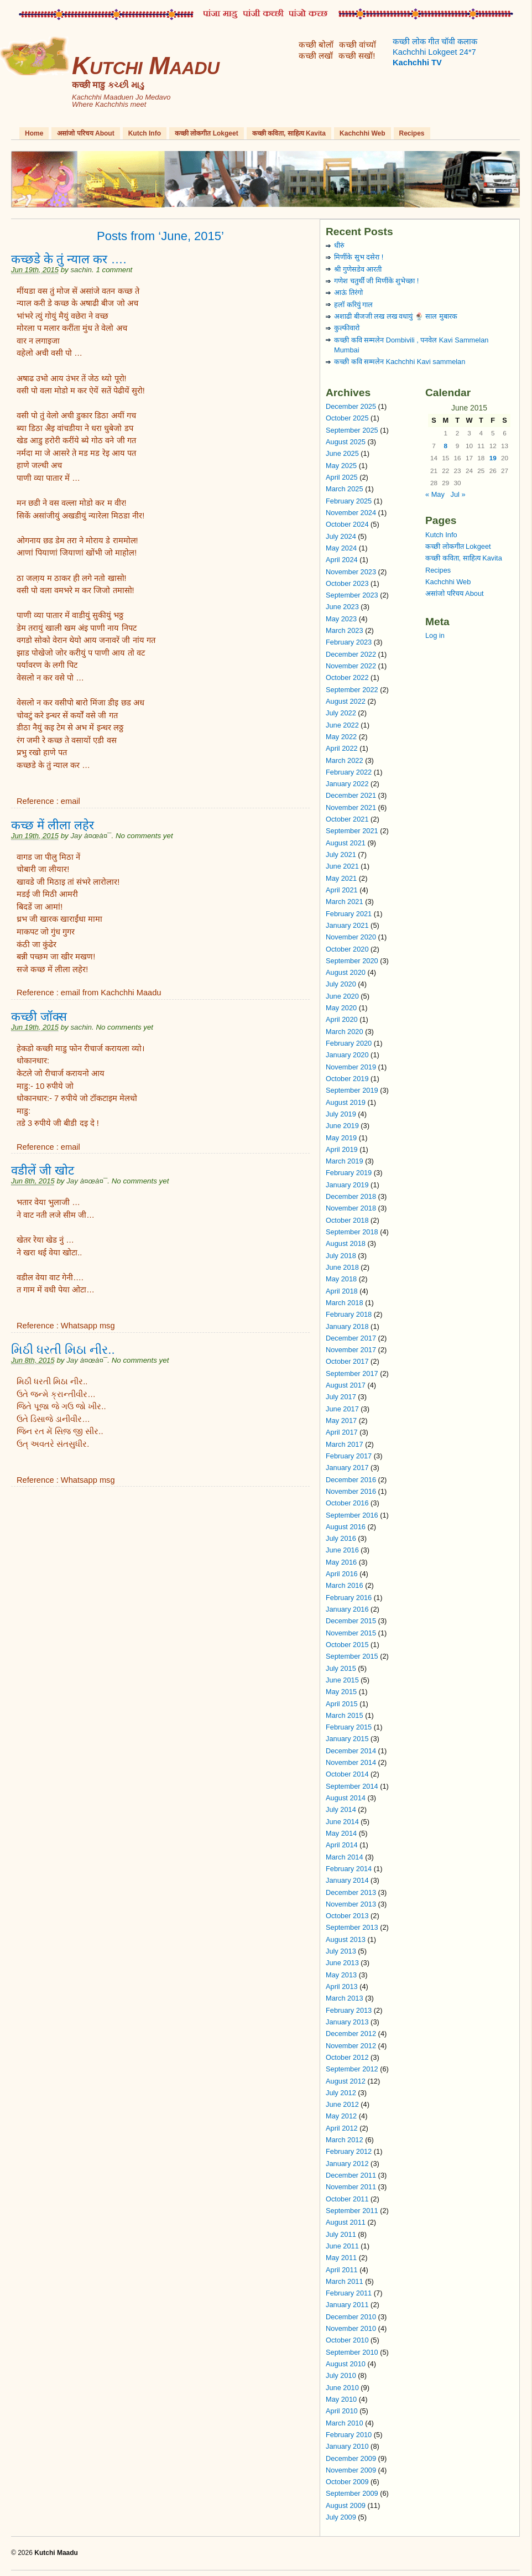 This screenshot has width=532, height=2576. What do you see at coordinates (342, 748) in the screenshot?
I see `April 2022` at bounding box center [342, 748].